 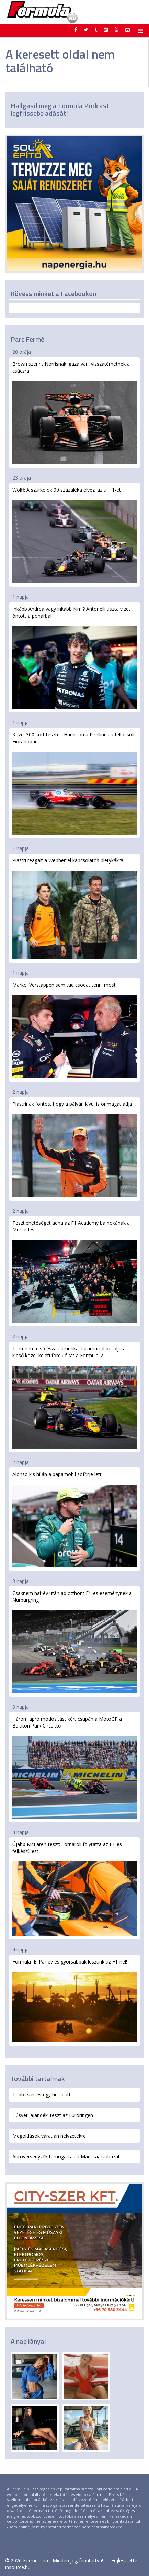 What do you see at coordinates (74, 1271) in the screenshot?
I see `Tesztlehetőséget adna az F1 Academy bajnokának a Mercedes` at bounding box center [74, 1271].